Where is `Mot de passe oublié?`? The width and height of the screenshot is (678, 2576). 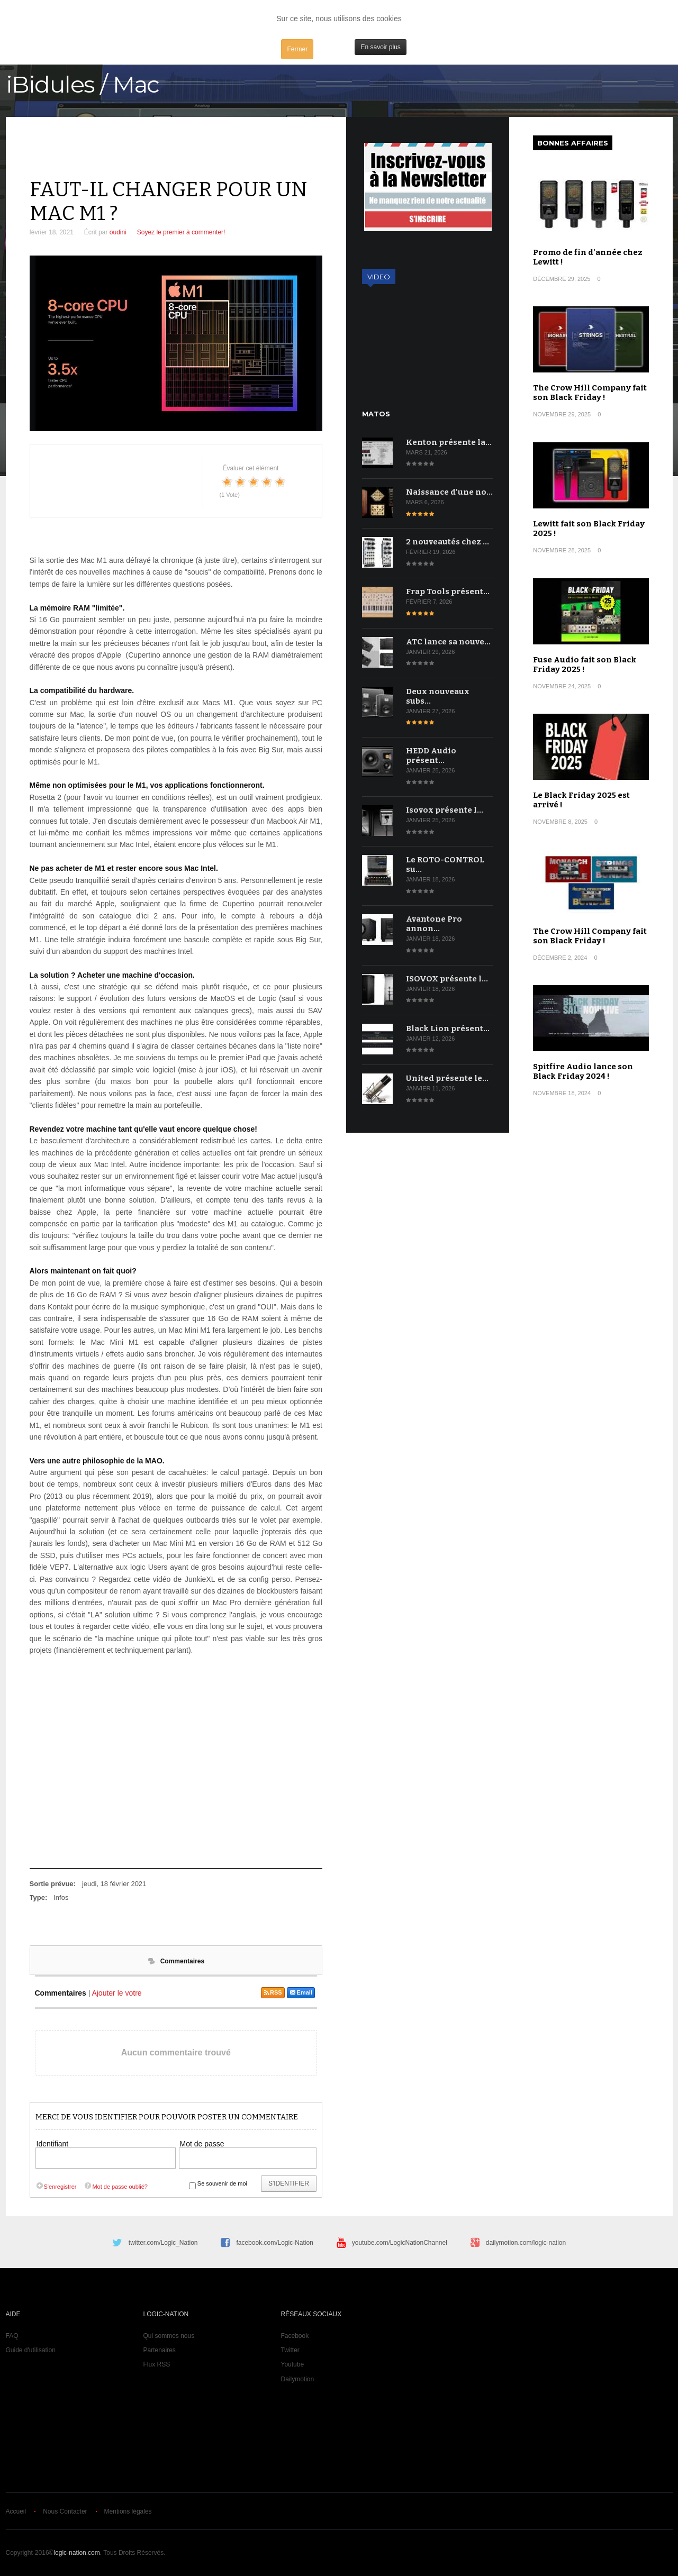 Mot de passe oublié? is located at coordinates (116, 2186).